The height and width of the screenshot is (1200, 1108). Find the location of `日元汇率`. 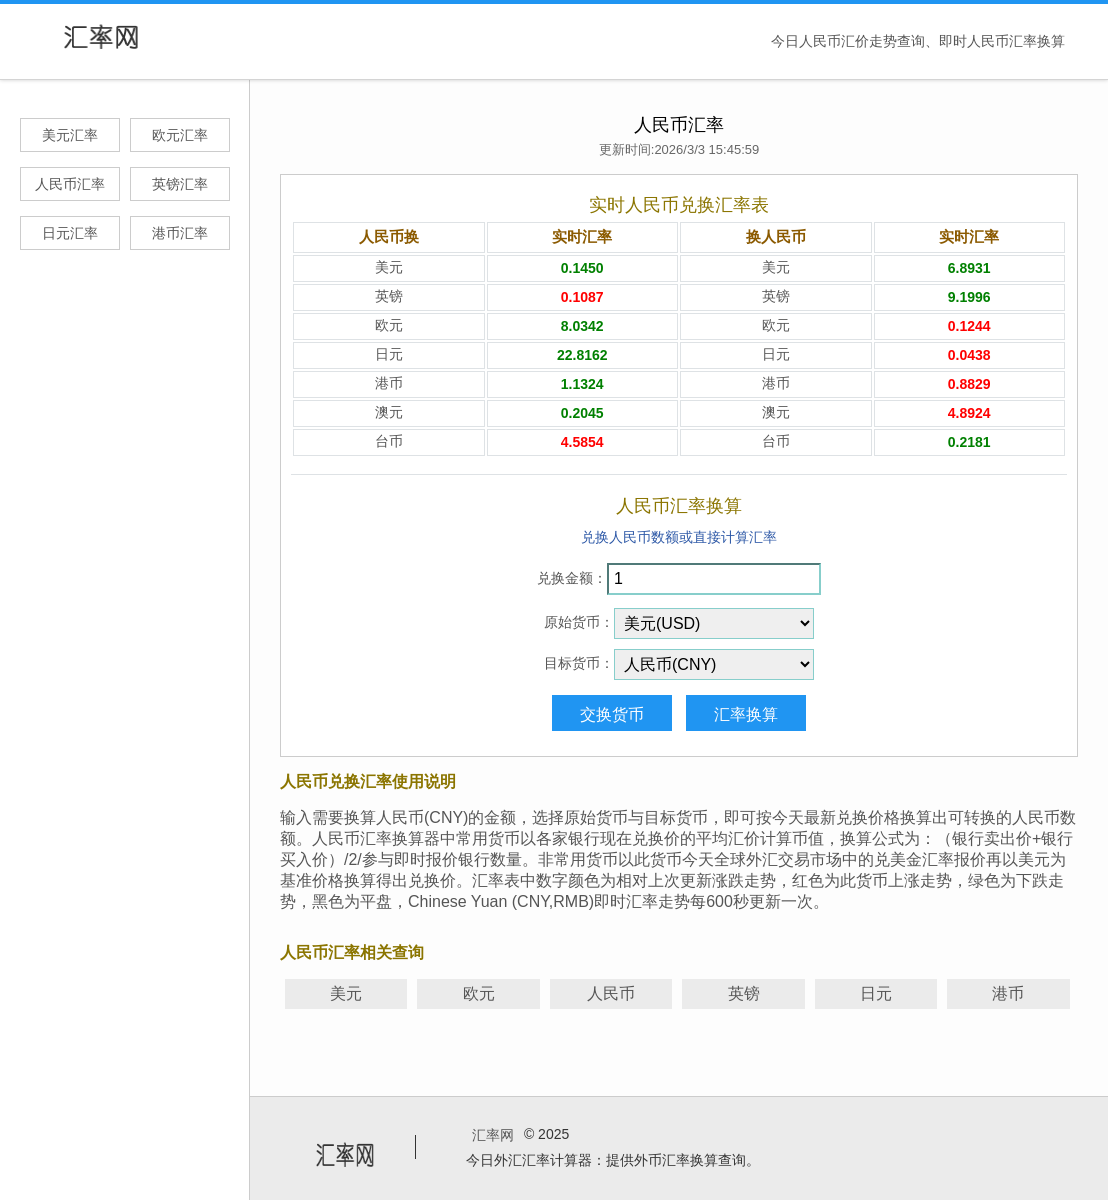

日元汇率 is located at coordinates (70, 233).